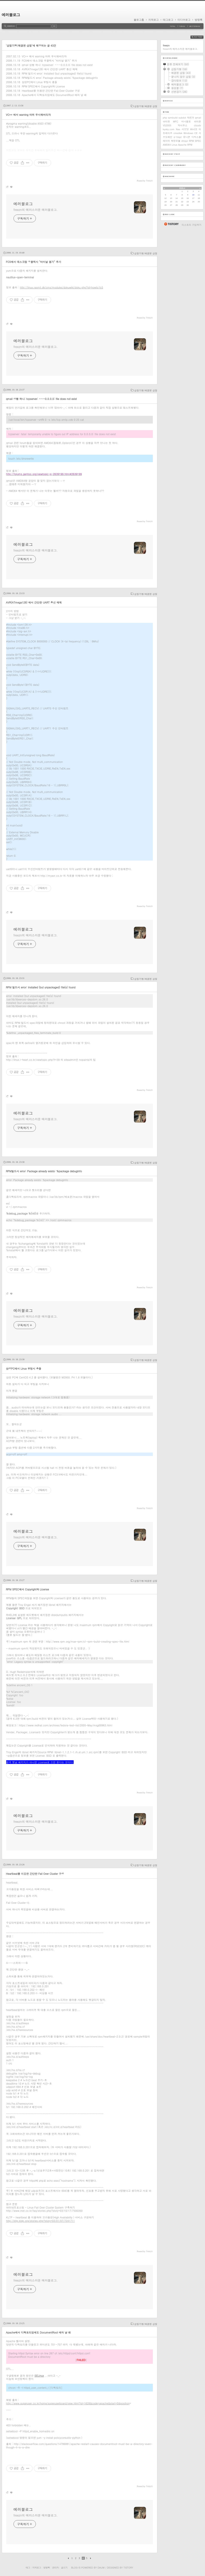 The width and height of the screenshot is (205, 2576). Describe the element at coordinates (39, 82) in the screenshot. I see `삼성PC에서 Linux 부팅시 충돌` at that location.